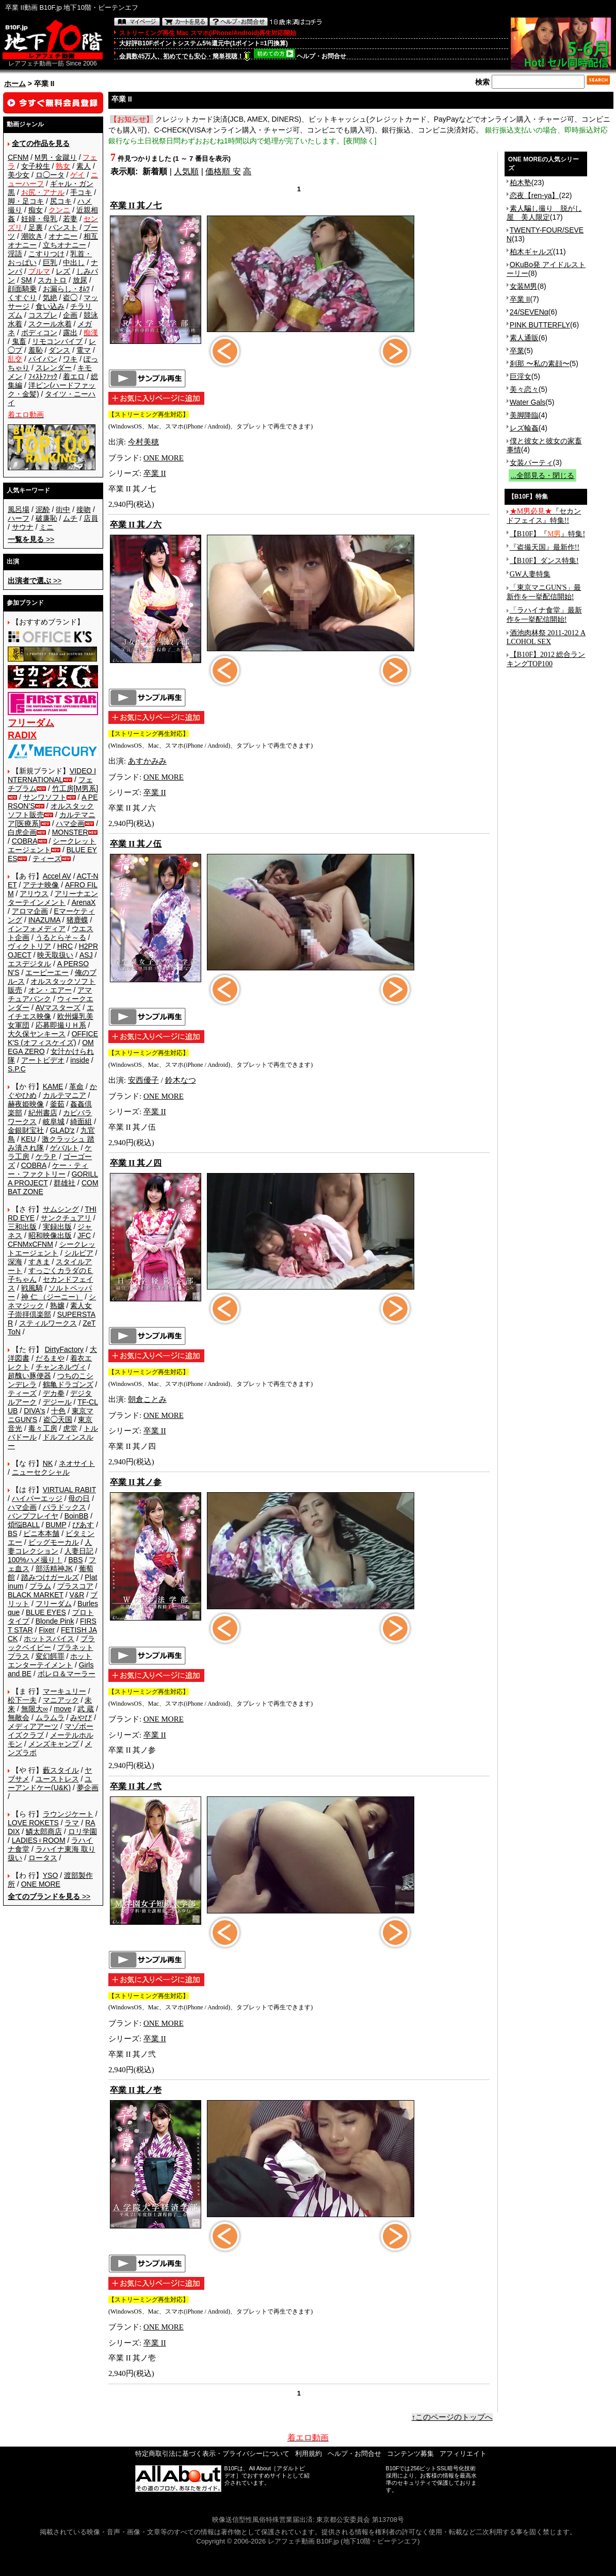  What do you see at coordinates (524, 338) in the screenshot?
I see `素人通販` at bounding box center [524, 338].